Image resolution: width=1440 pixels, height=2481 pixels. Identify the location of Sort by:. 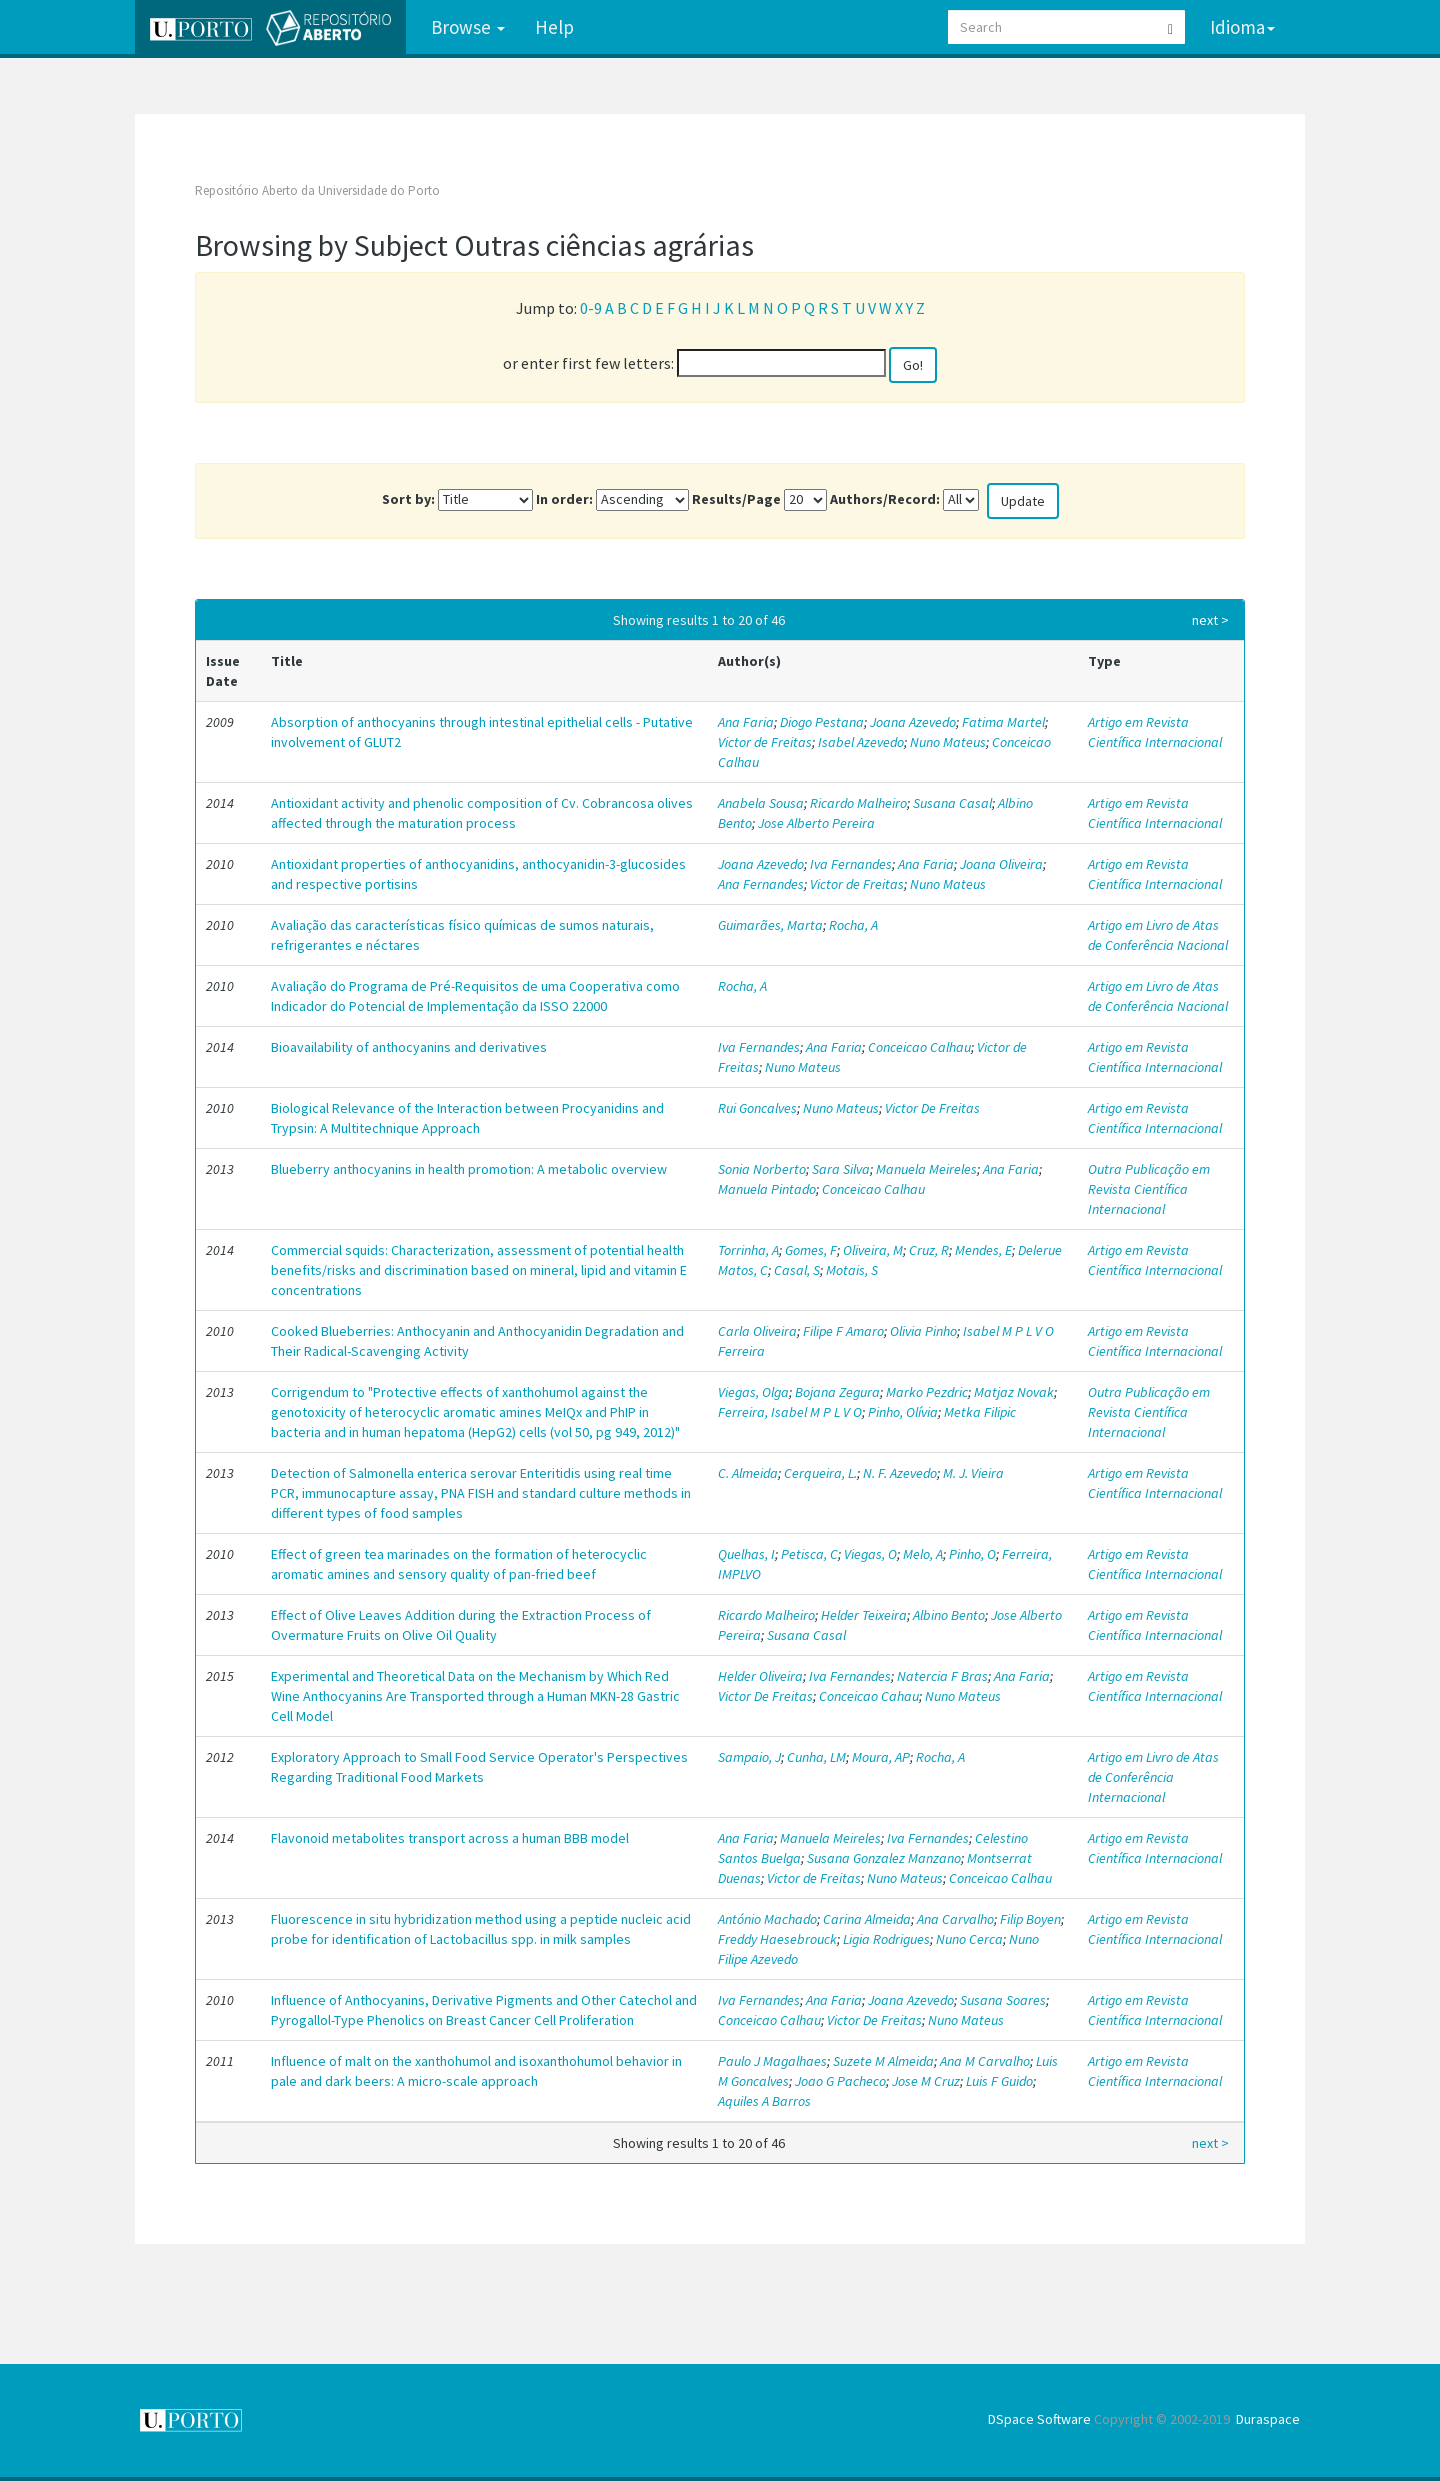
(408, 499).